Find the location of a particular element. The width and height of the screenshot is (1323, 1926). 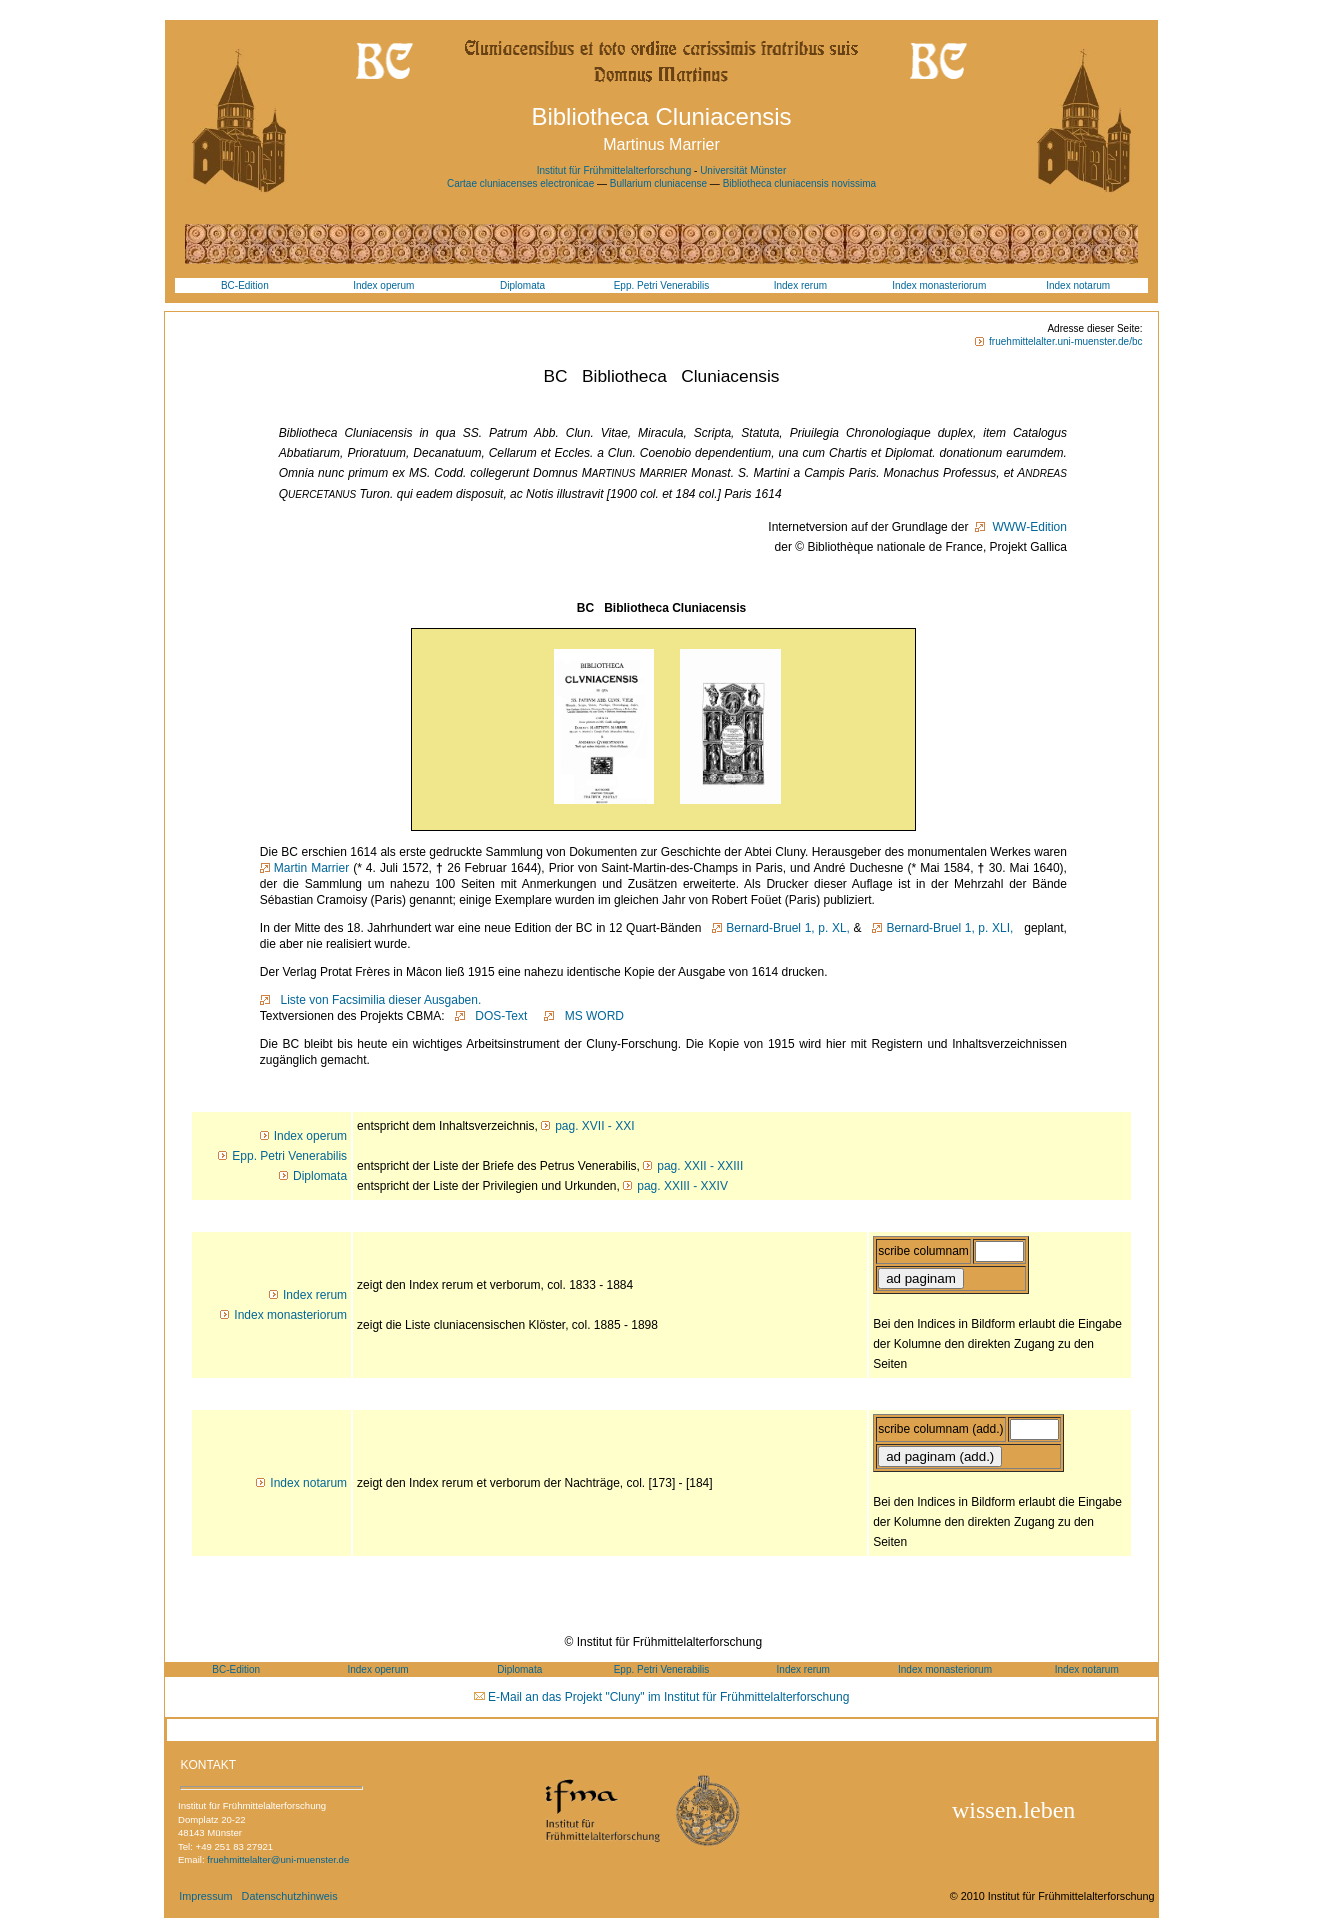

Institut für Frühmittelalterforschung is located at coordinates (614, 170).